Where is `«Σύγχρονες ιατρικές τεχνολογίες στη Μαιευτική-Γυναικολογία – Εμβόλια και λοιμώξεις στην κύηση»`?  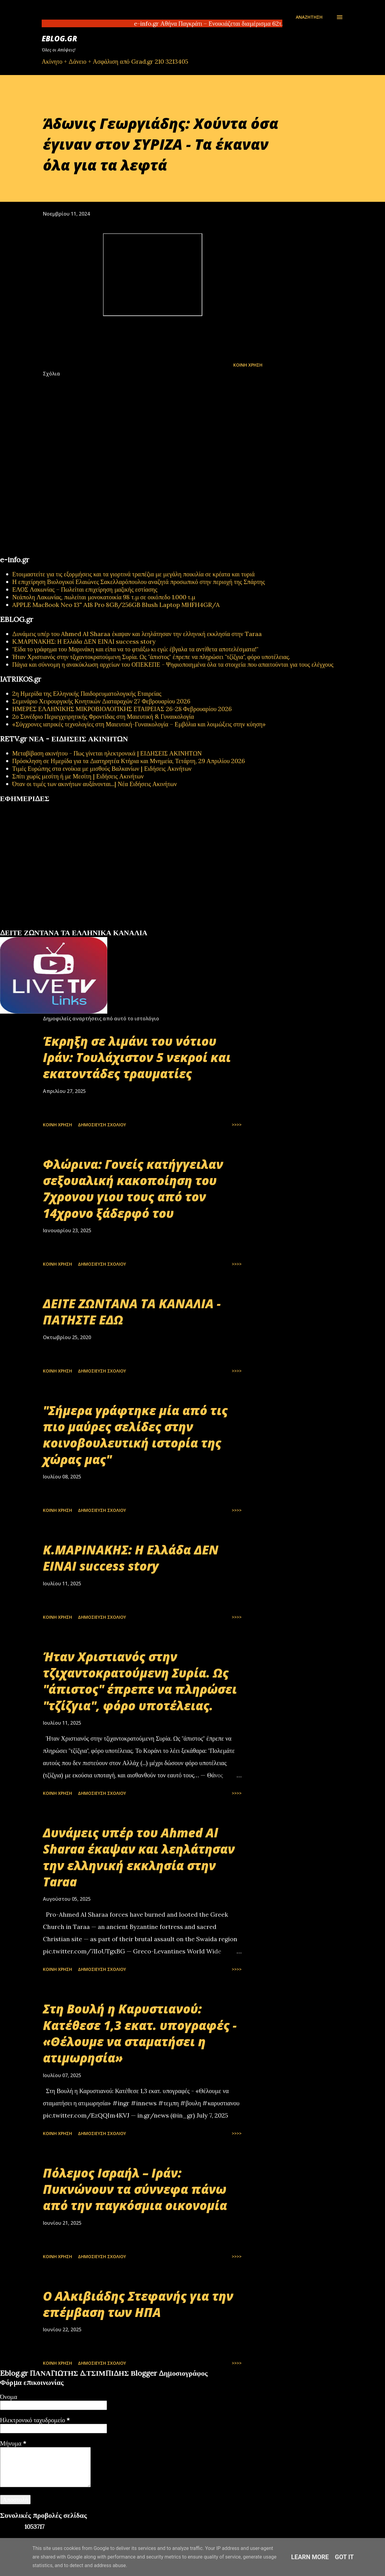
«Σύγχρονες ιατρικές τεχνολογίες στη Μαιευτική-Γυναικολογία – Εμβόλια και λοιμώξεις στην κύηση» is located at coordinates (139, 724).